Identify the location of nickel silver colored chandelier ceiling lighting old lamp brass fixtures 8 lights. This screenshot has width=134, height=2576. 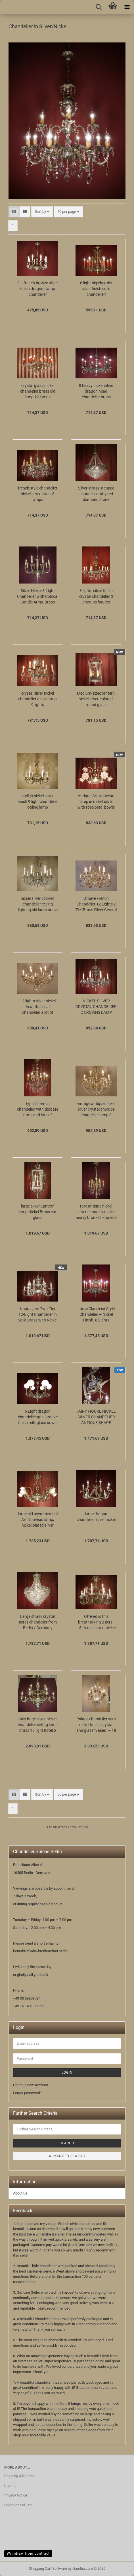
(38, 904).